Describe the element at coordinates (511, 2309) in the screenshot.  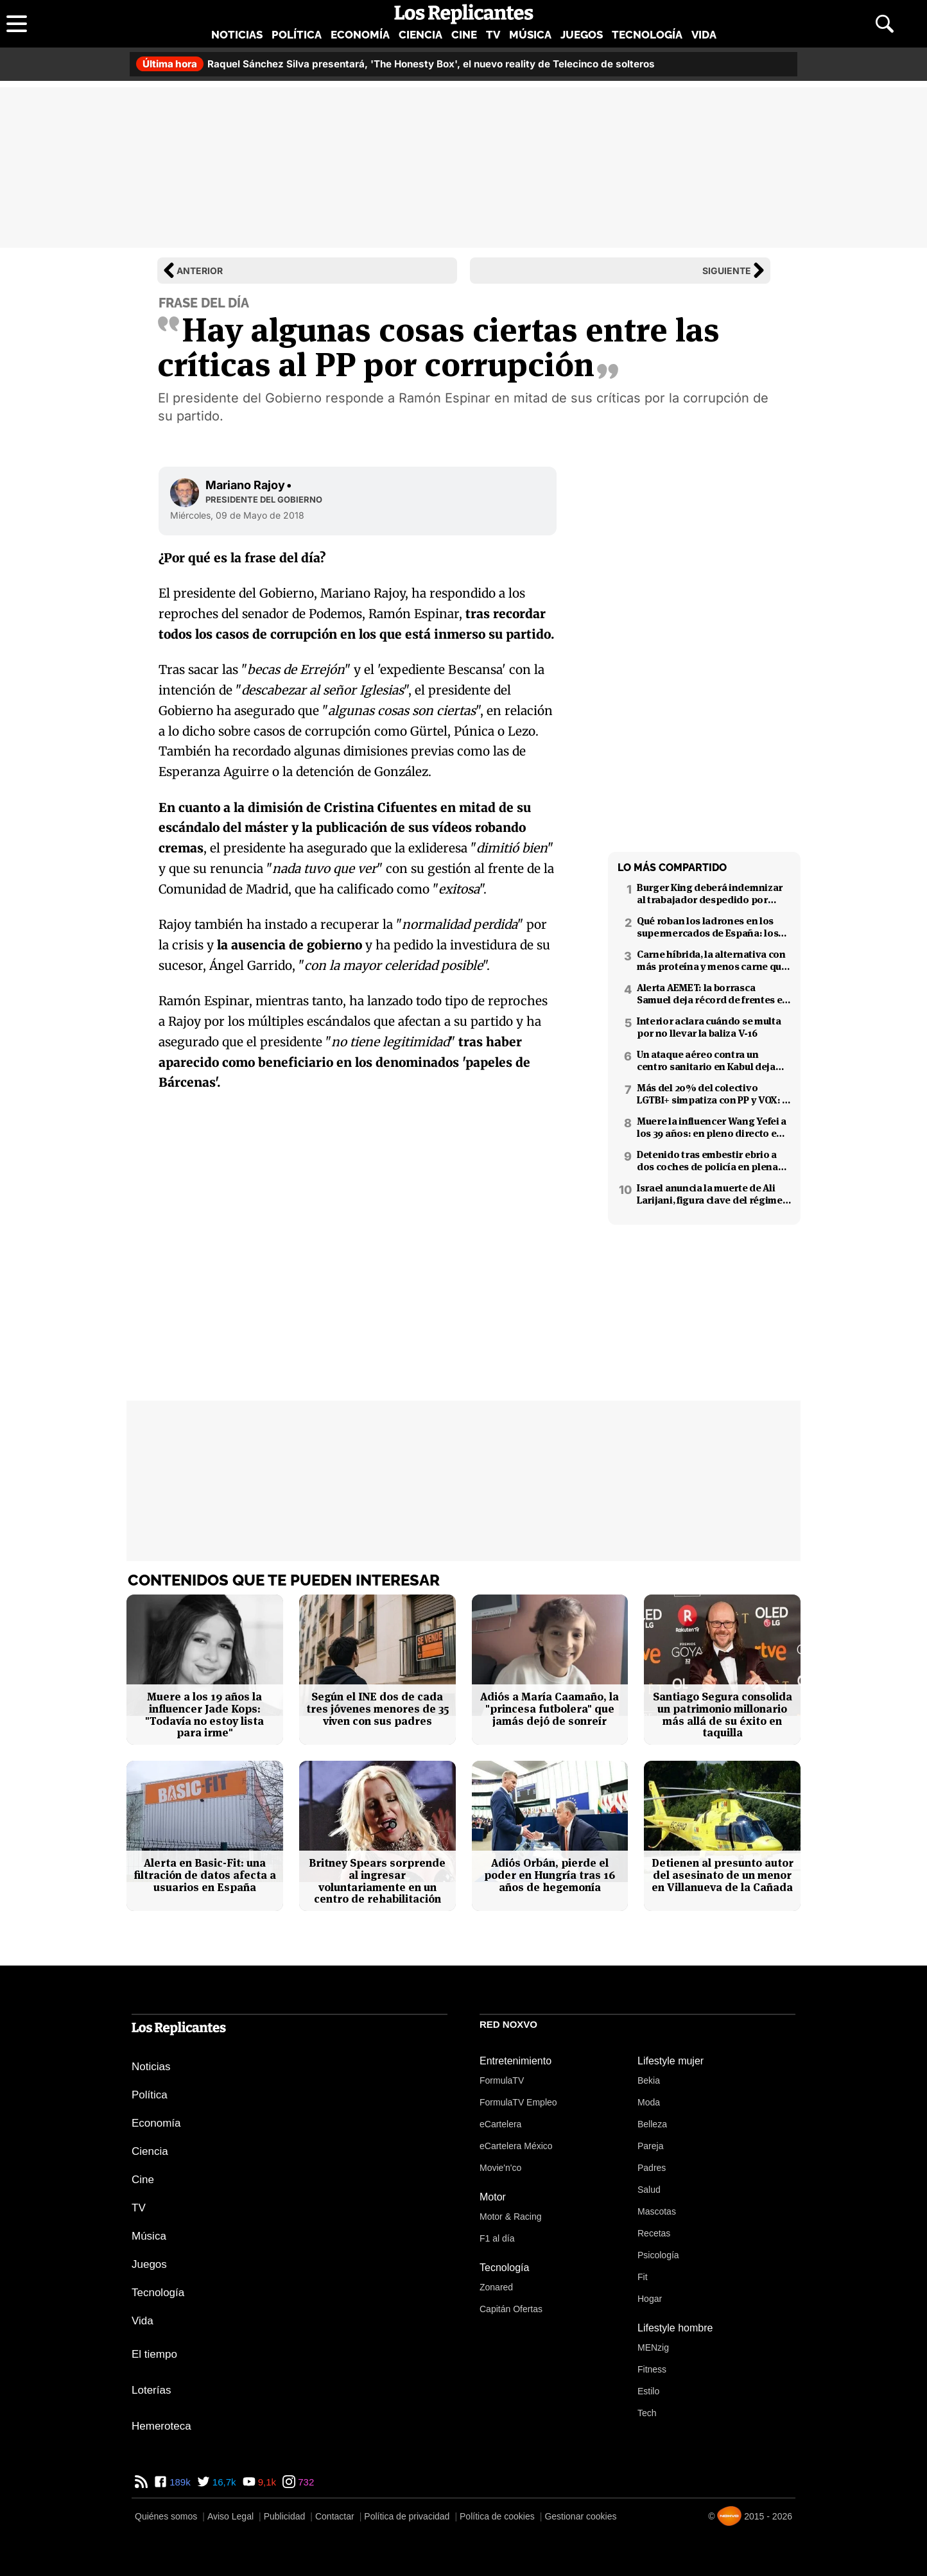
I see `Capitán Ofertas` at that location.